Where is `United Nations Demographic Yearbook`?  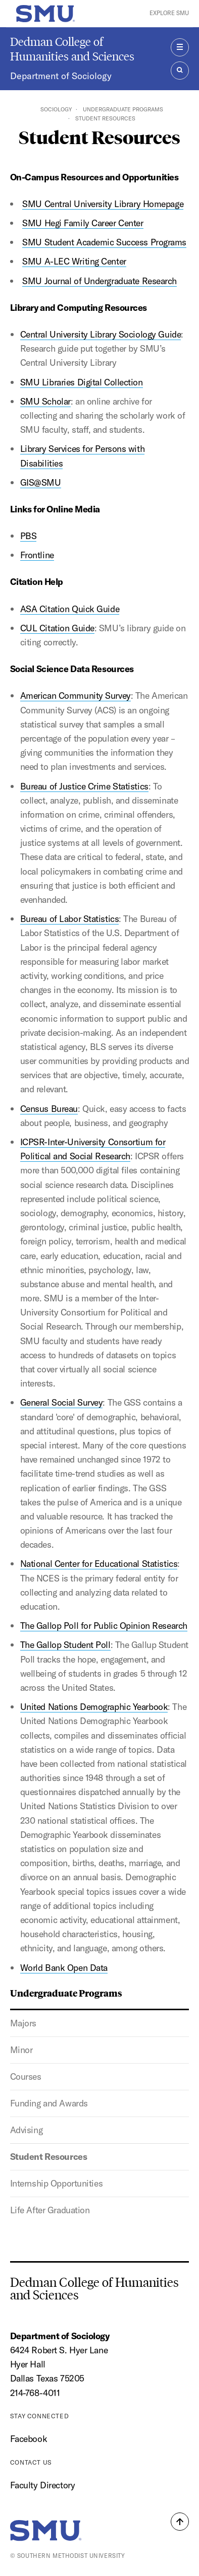
United Nations Demographic Yearbook is located at coordinates (94, 1706).